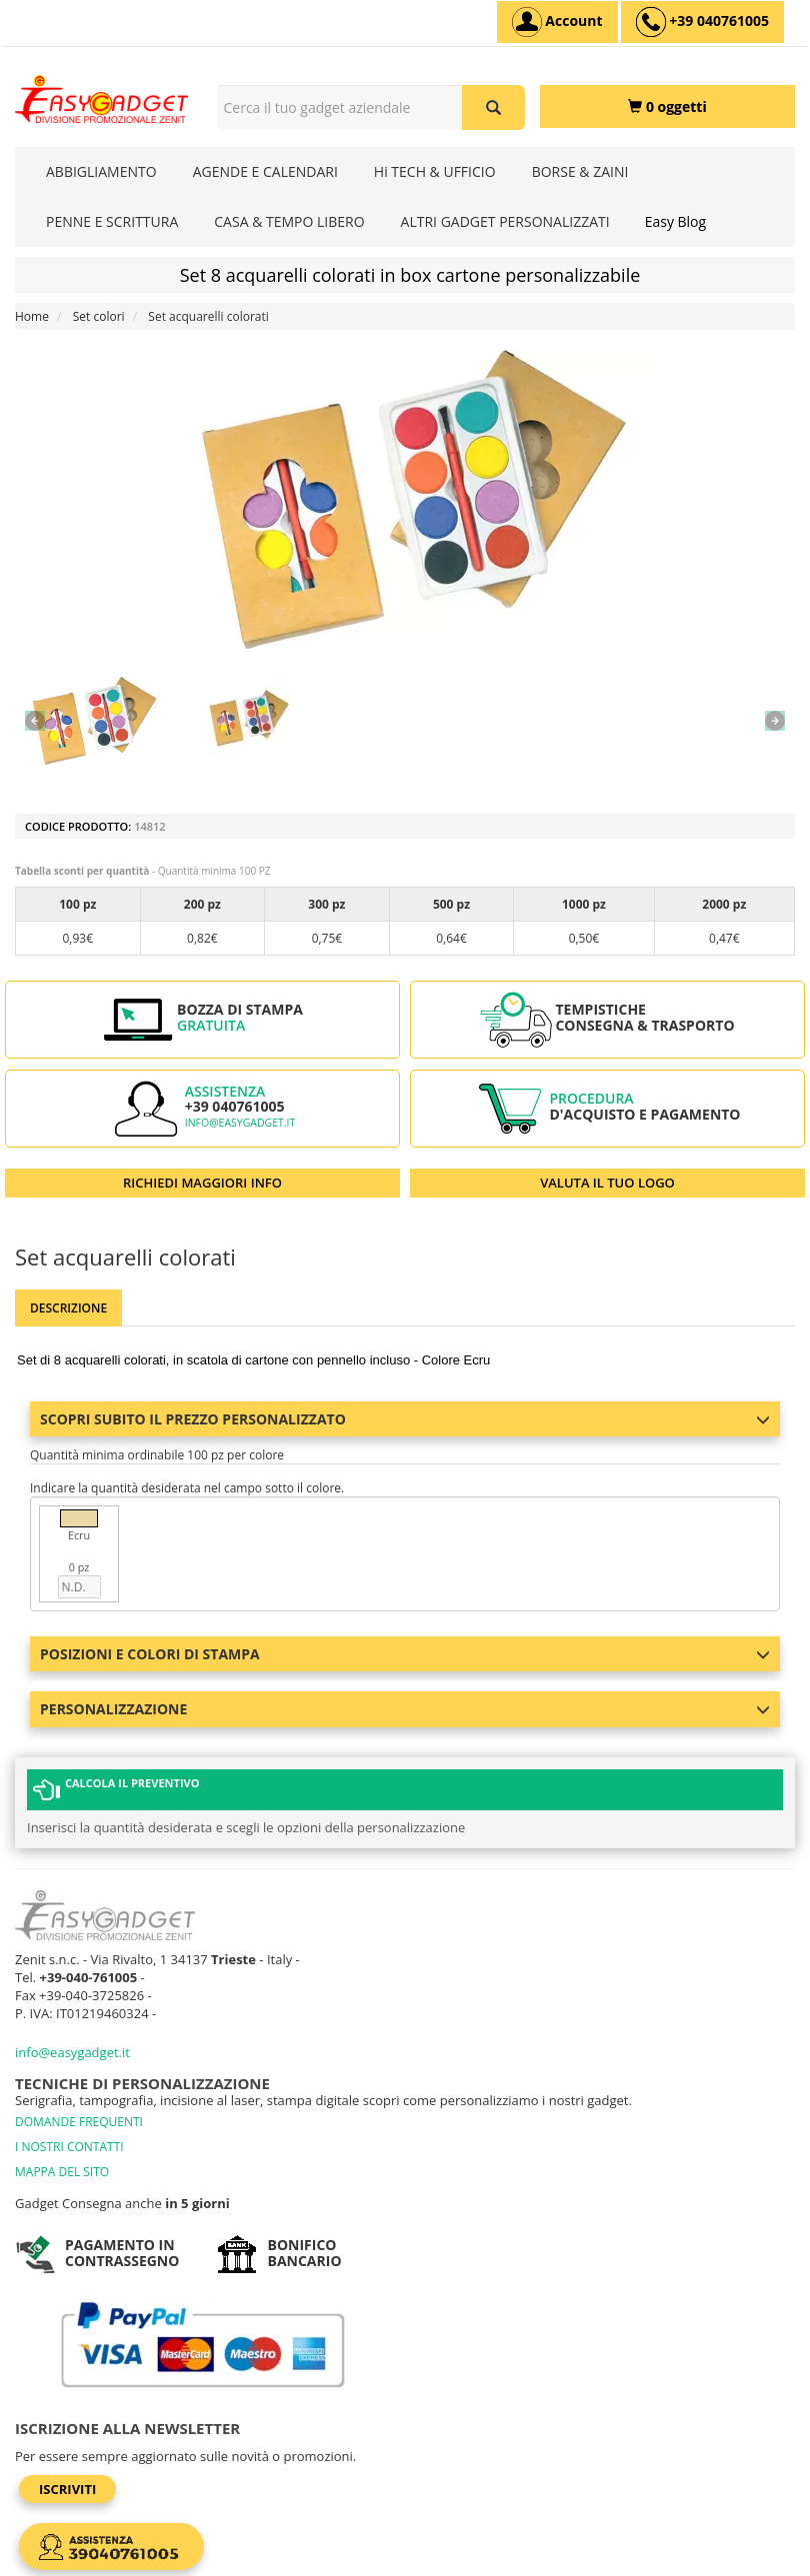  Describe the element at coordinates (702, 22) in the screenshot. I see `[assistenza clienti +39 040761005]` at that location.